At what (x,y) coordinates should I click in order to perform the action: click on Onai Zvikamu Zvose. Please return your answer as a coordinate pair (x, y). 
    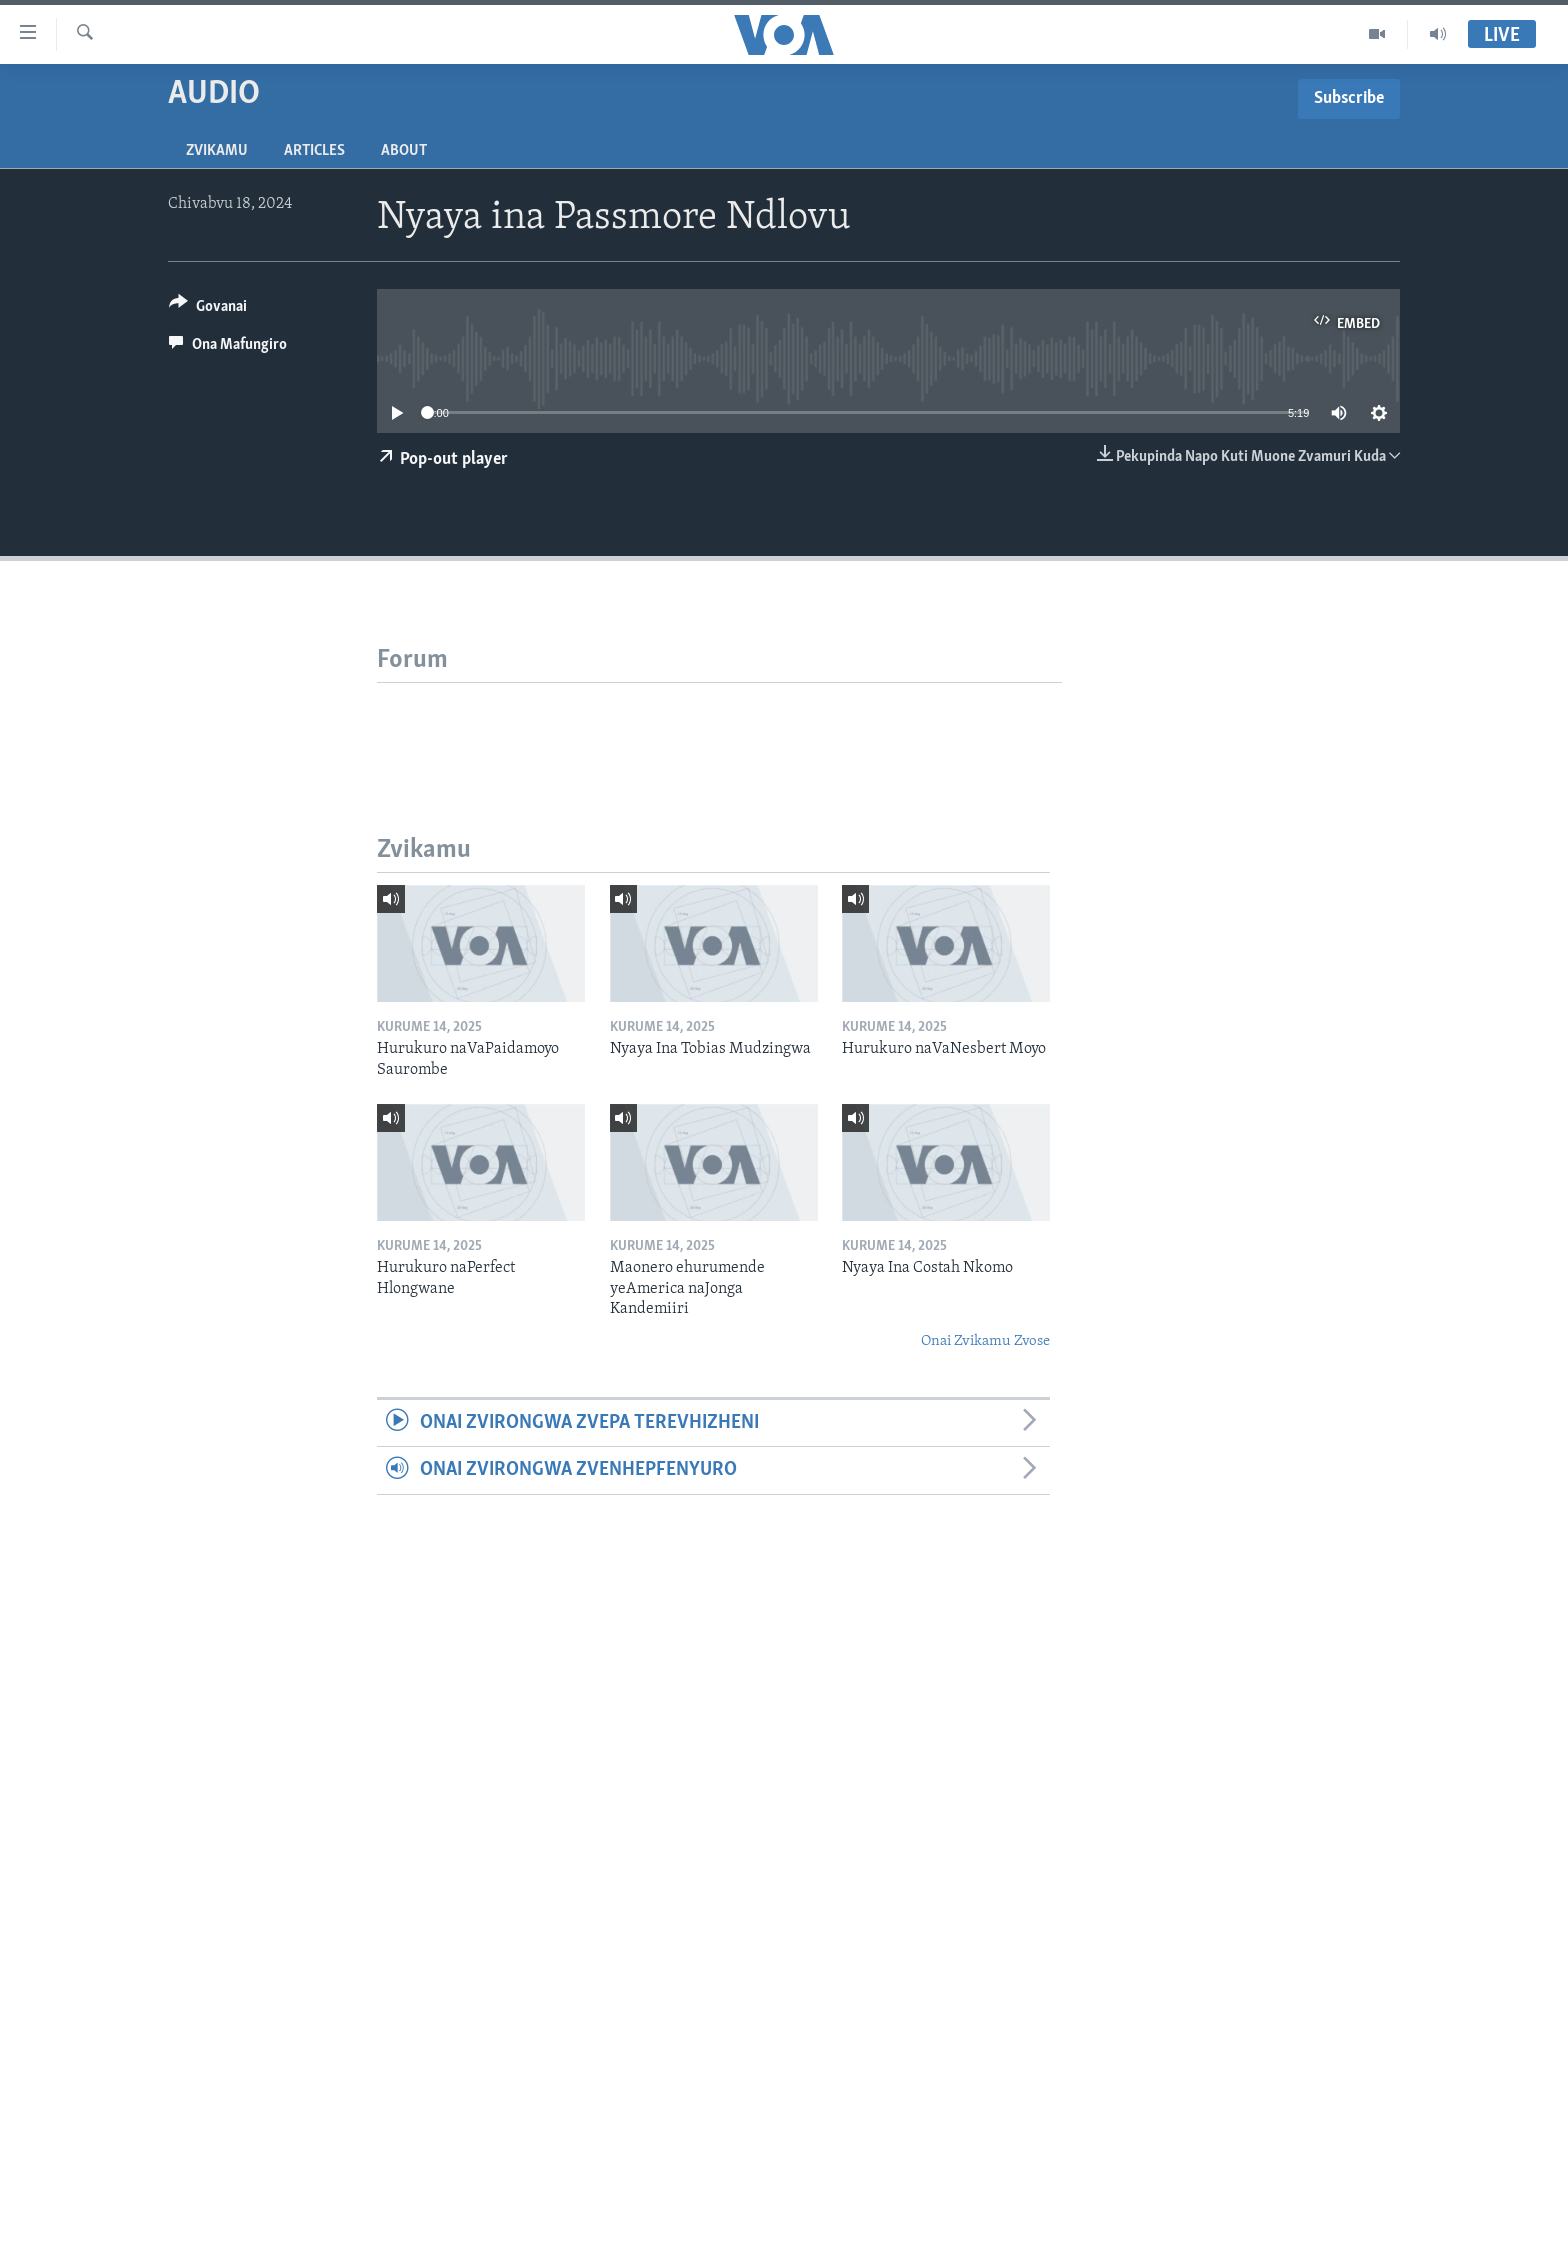
    Looking at the image, I should click on (985, 1341).